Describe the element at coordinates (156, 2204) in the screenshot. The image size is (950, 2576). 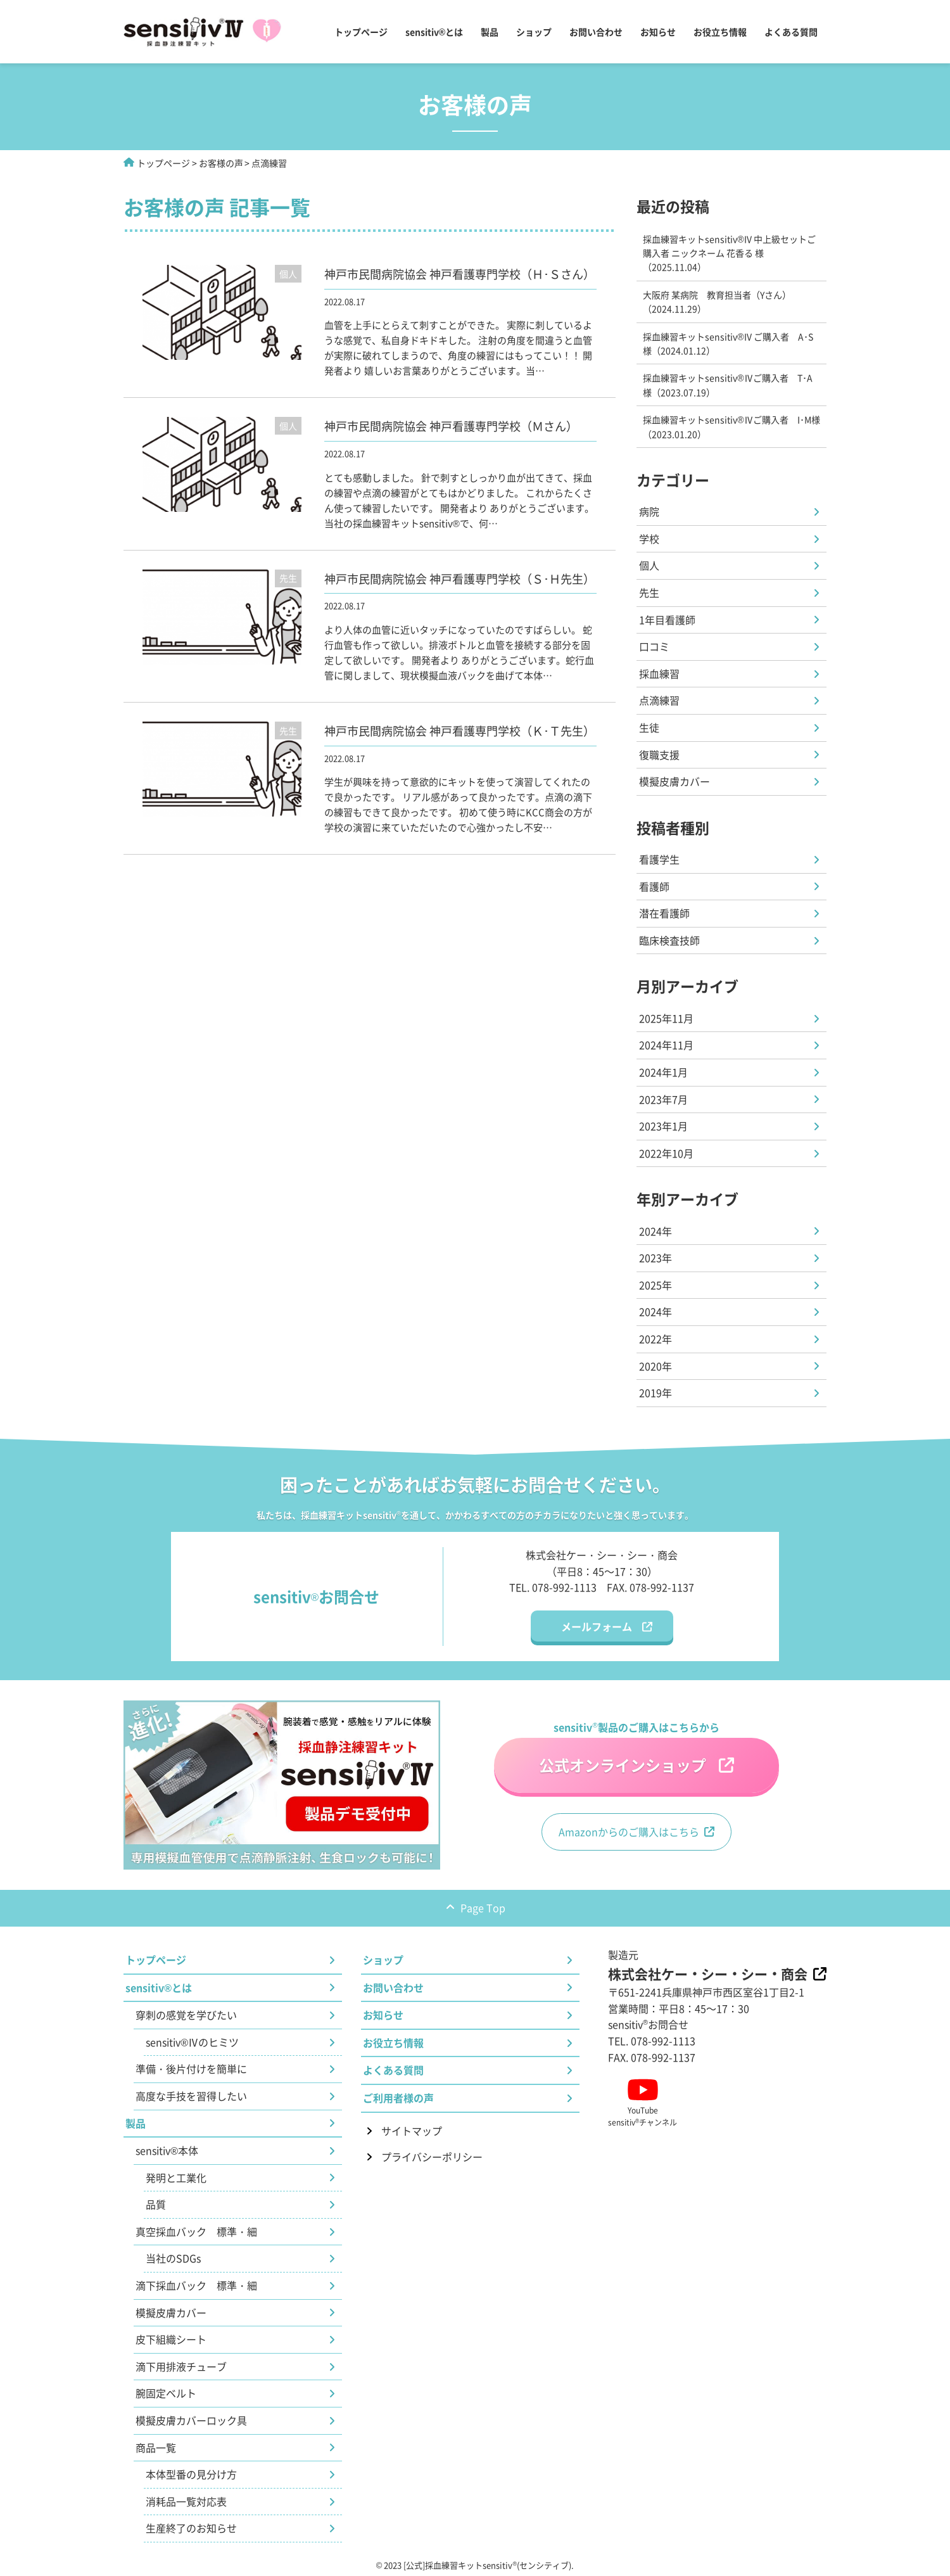
I see `品質` at that location.